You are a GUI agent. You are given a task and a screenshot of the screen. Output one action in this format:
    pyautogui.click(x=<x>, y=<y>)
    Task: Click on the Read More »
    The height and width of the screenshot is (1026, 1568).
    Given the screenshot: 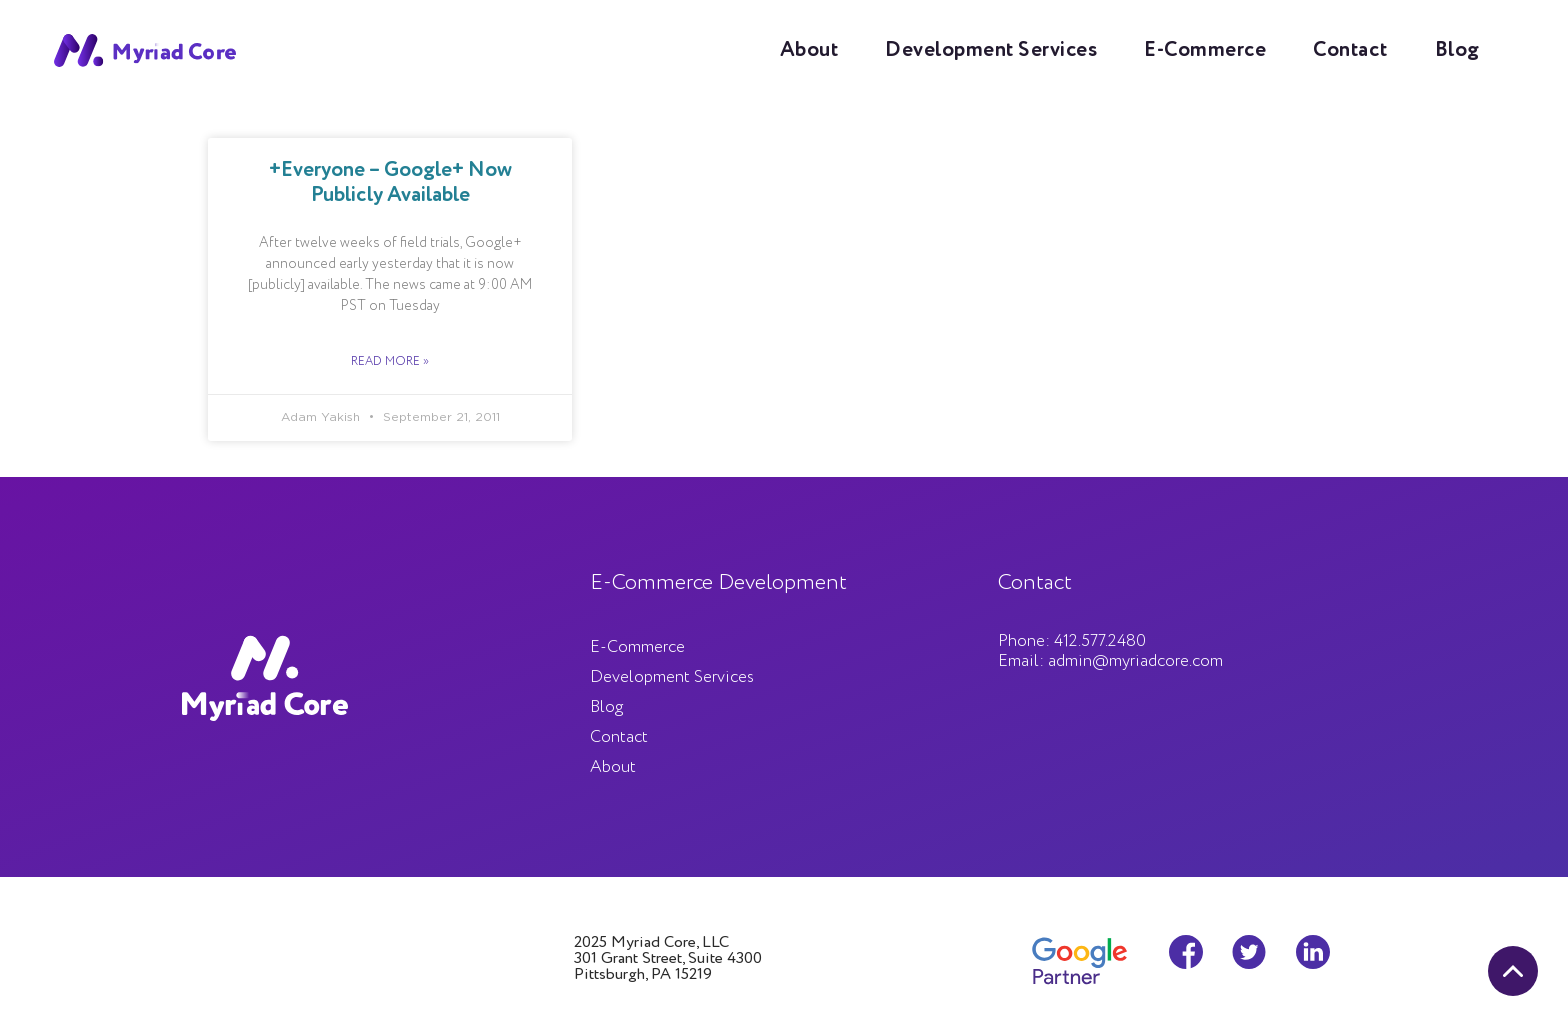 What is the action you would take?
    pyautogui.click(x=390, y=362)
    